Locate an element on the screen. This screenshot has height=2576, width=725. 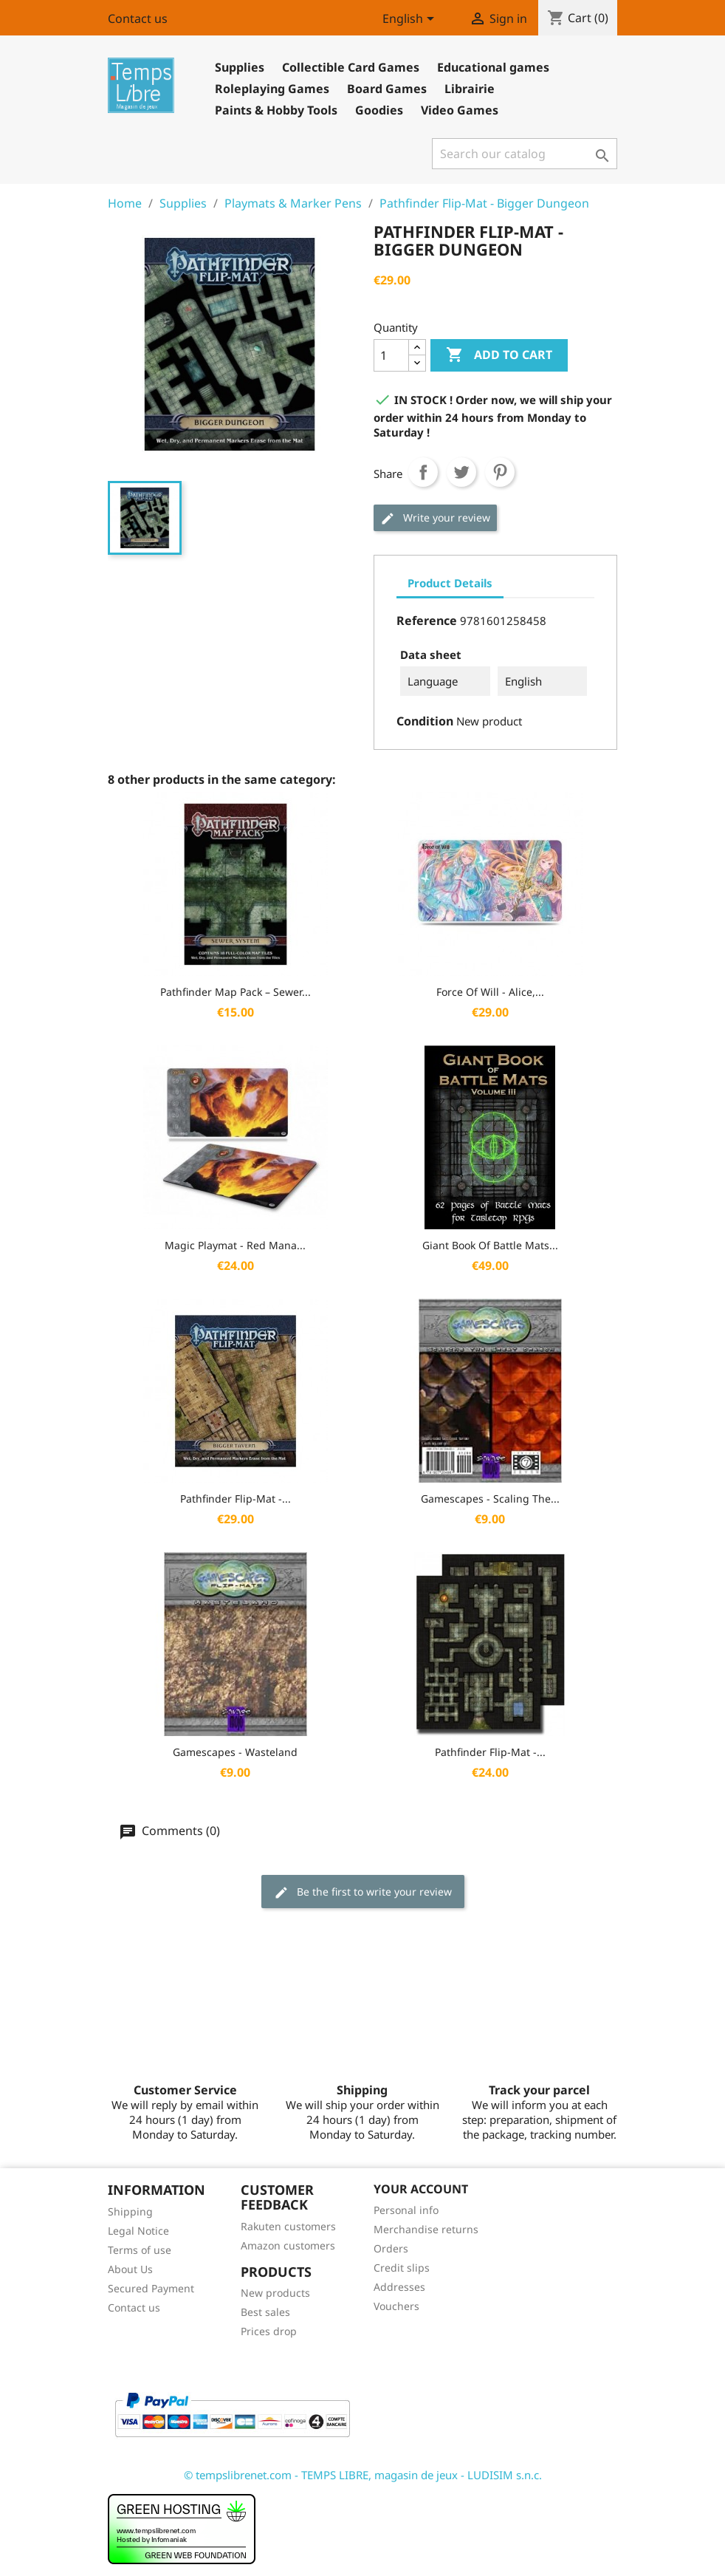
Legal Notice is located at coordinates (138, 2231).